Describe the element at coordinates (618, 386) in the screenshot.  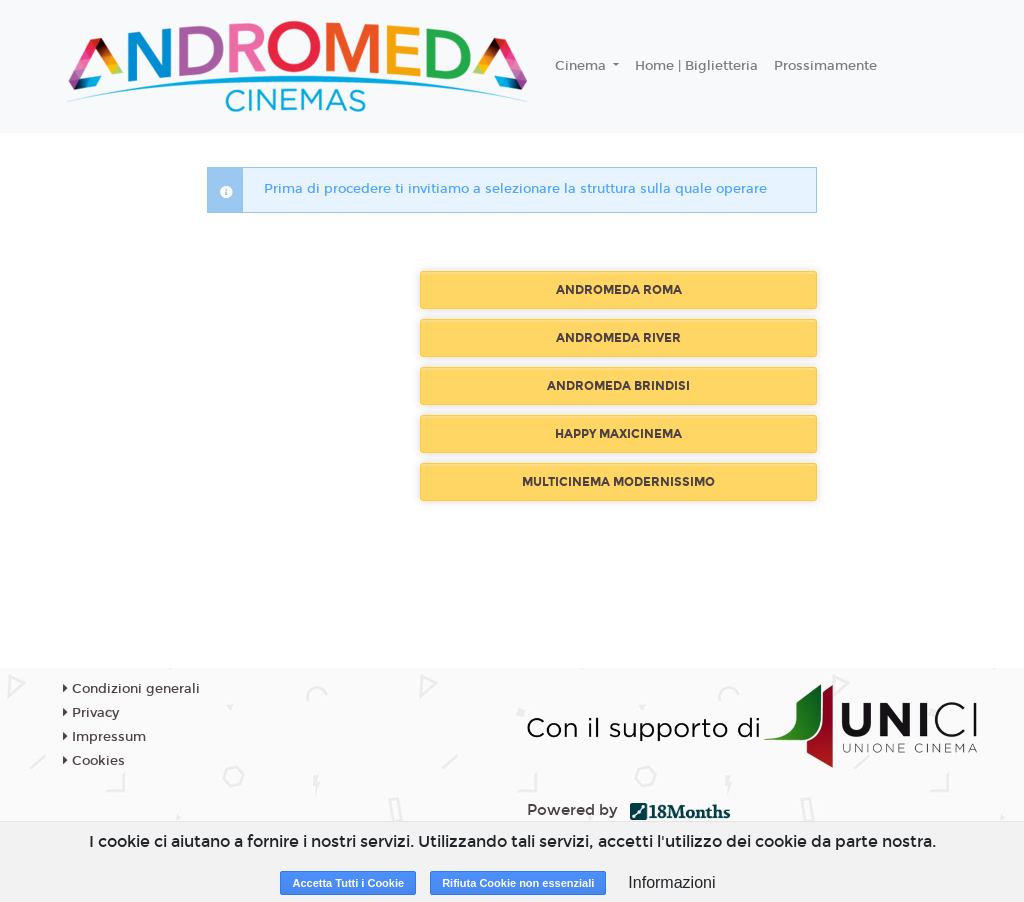
I see `ANDROMEDA BRINDISI` at that location.